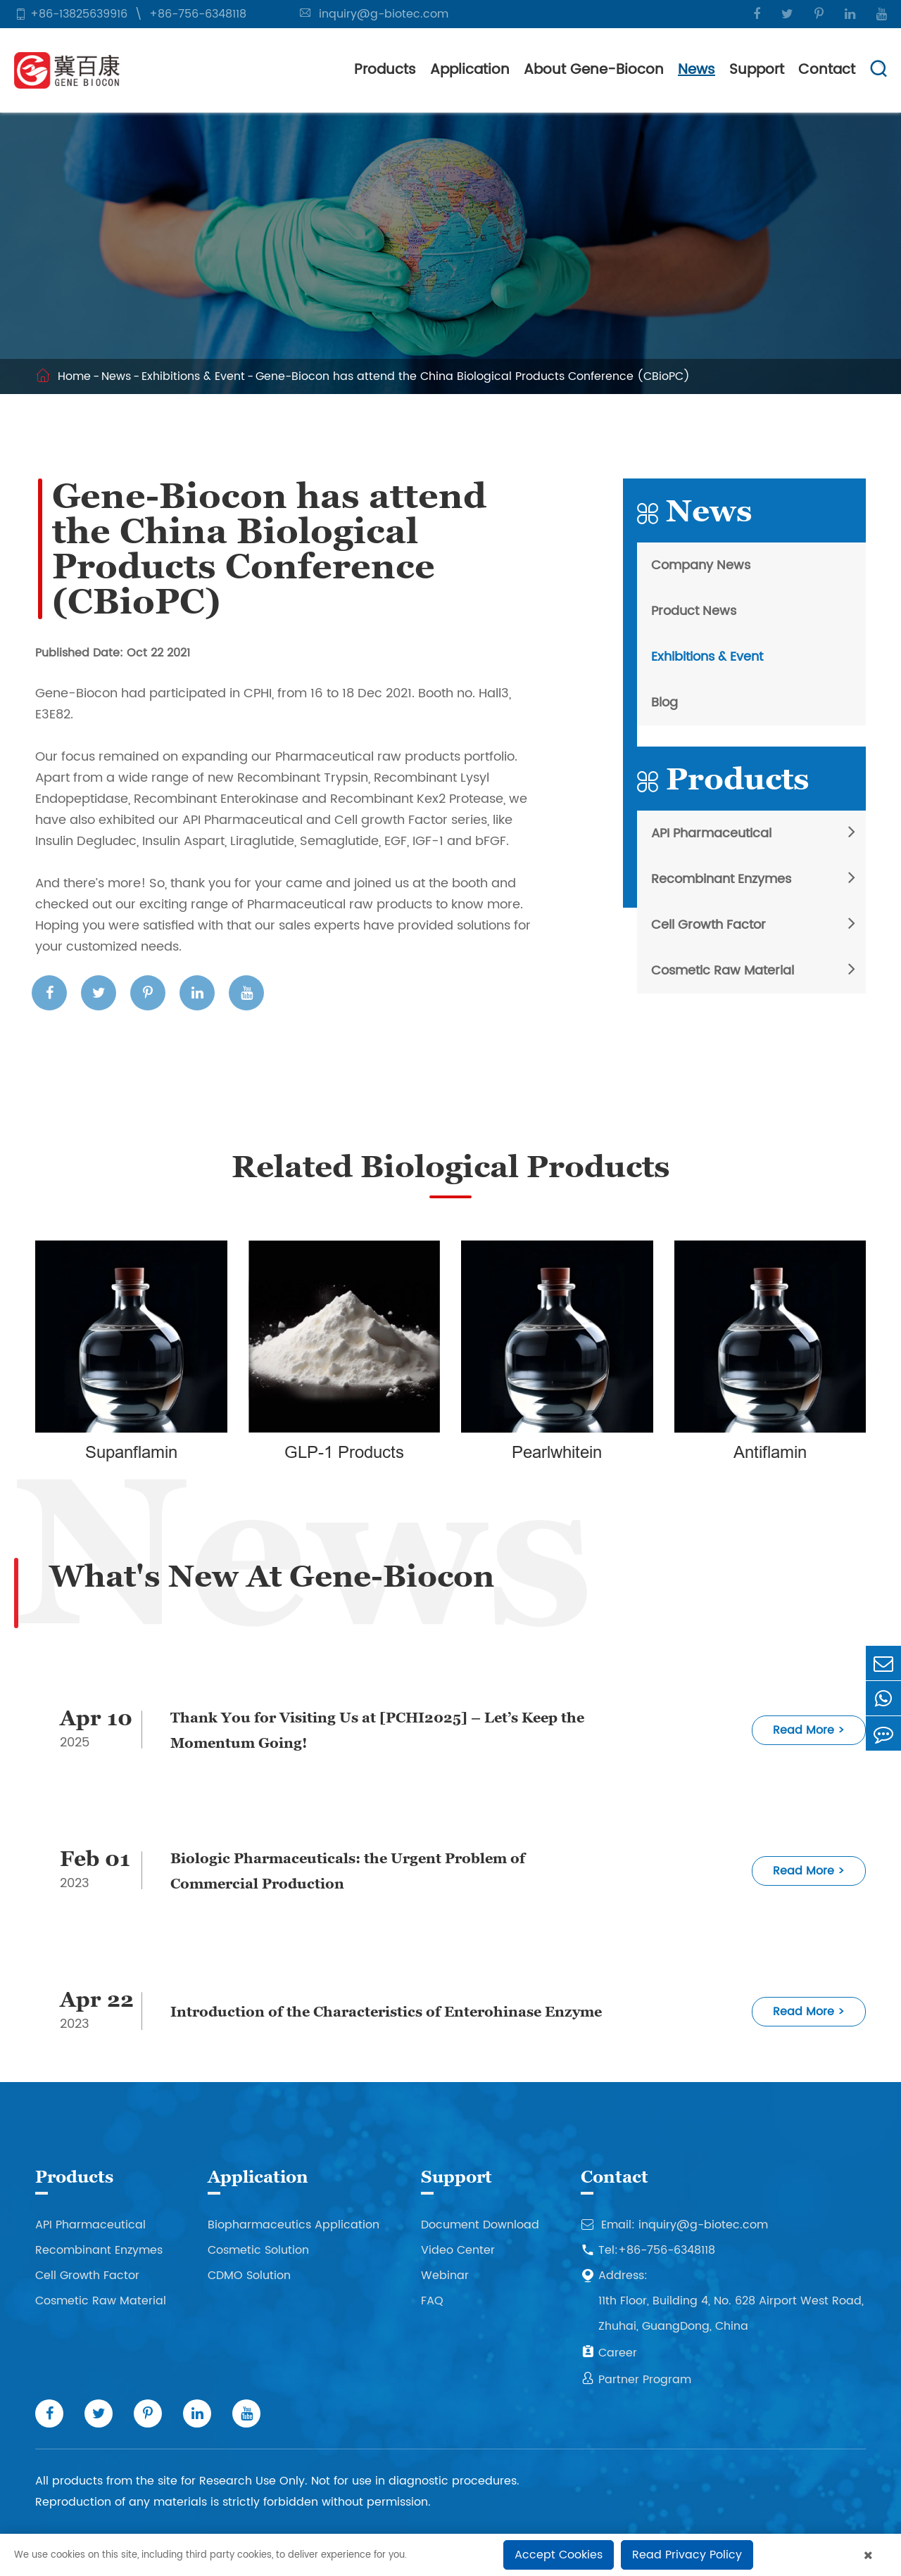 Image resolution: width=901 pixels, height=2576 pixels. Describe the element at coordinates (78, 14) in the screenshot. I see `+86-13825639916` at that location.